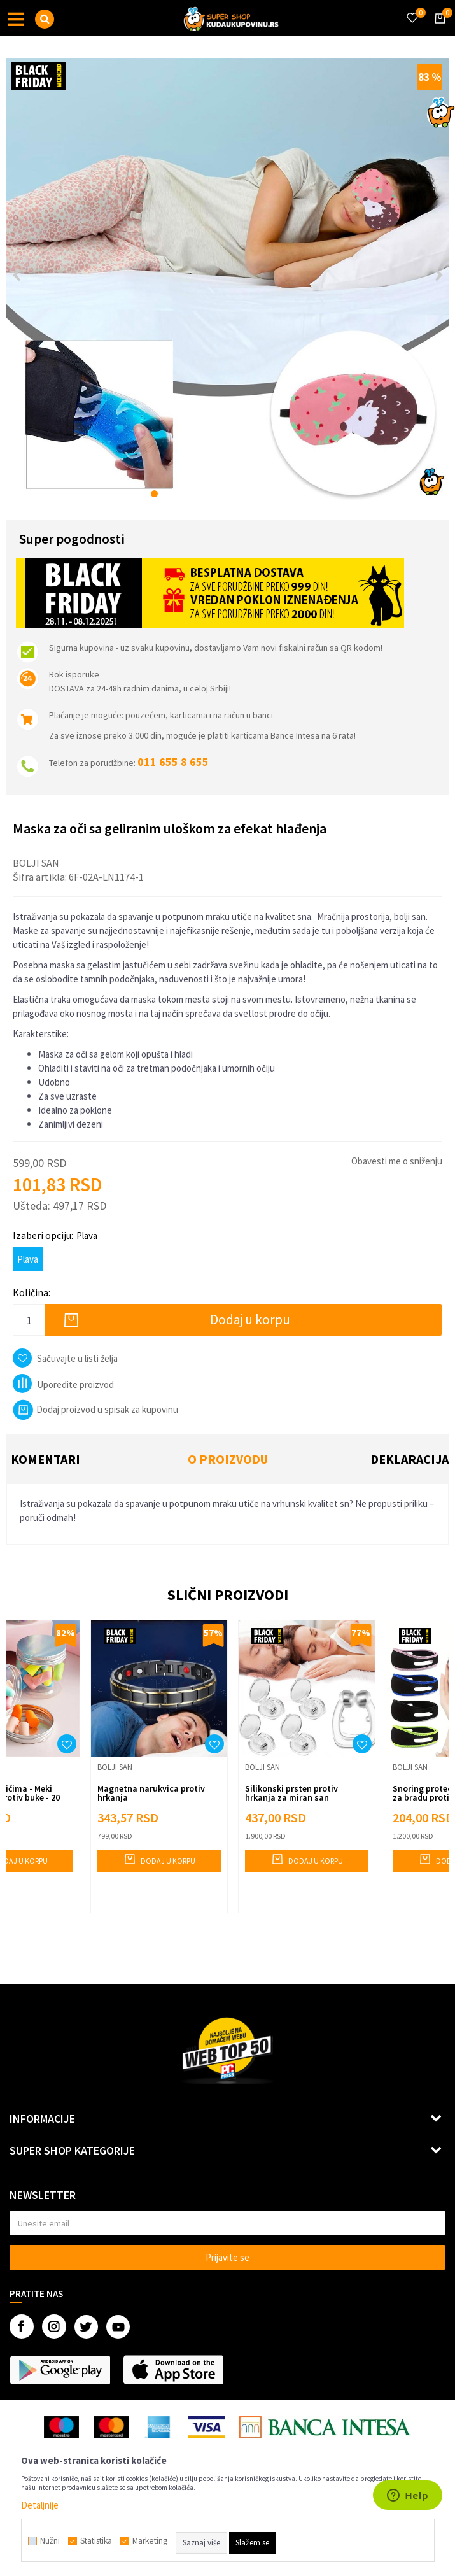  Describe the element at coordinates (221, 493) in the screenshot. I see `6 [button]` at that location.